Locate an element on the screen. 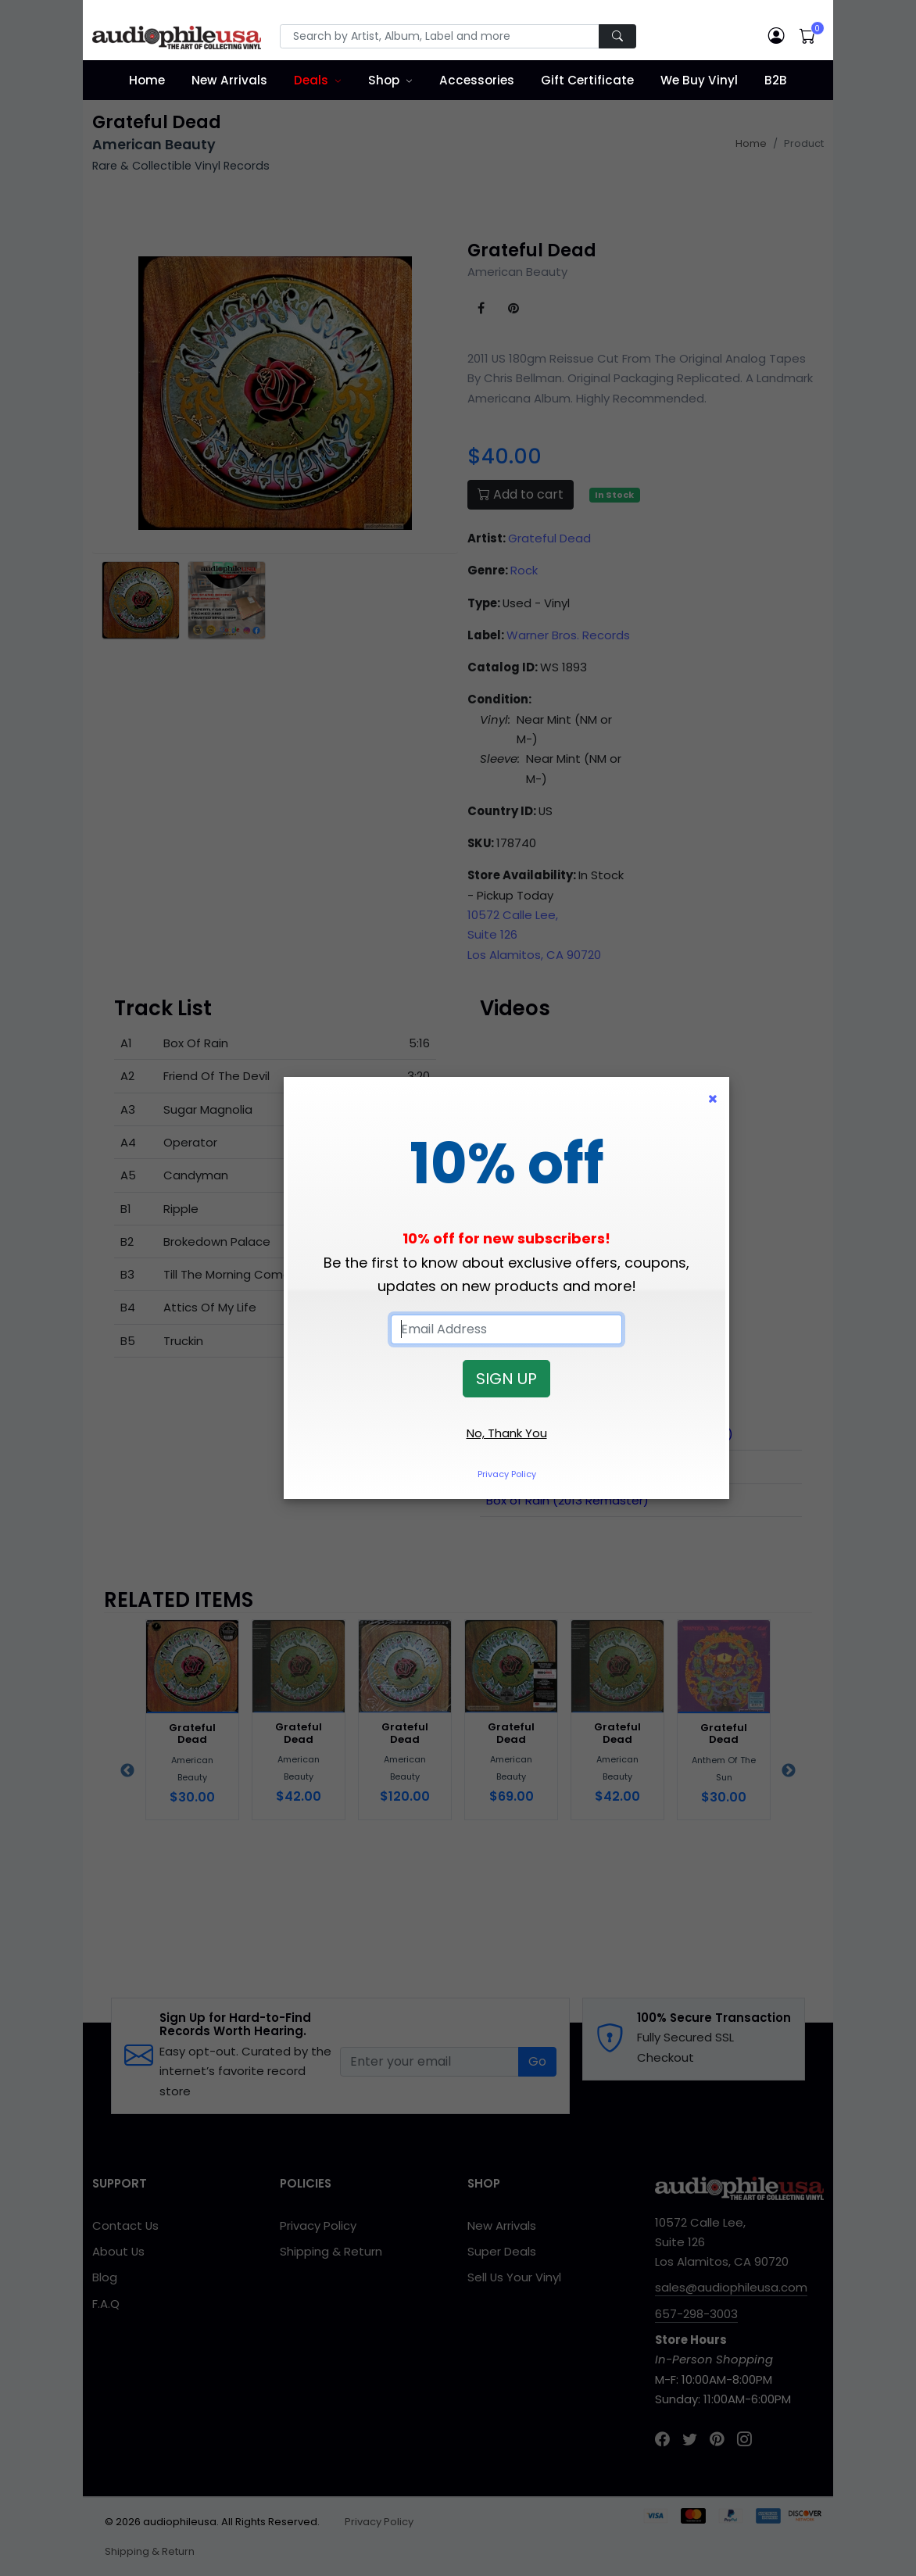 The image size is (916, 2576). B2B is located at coordinates (775, 80).